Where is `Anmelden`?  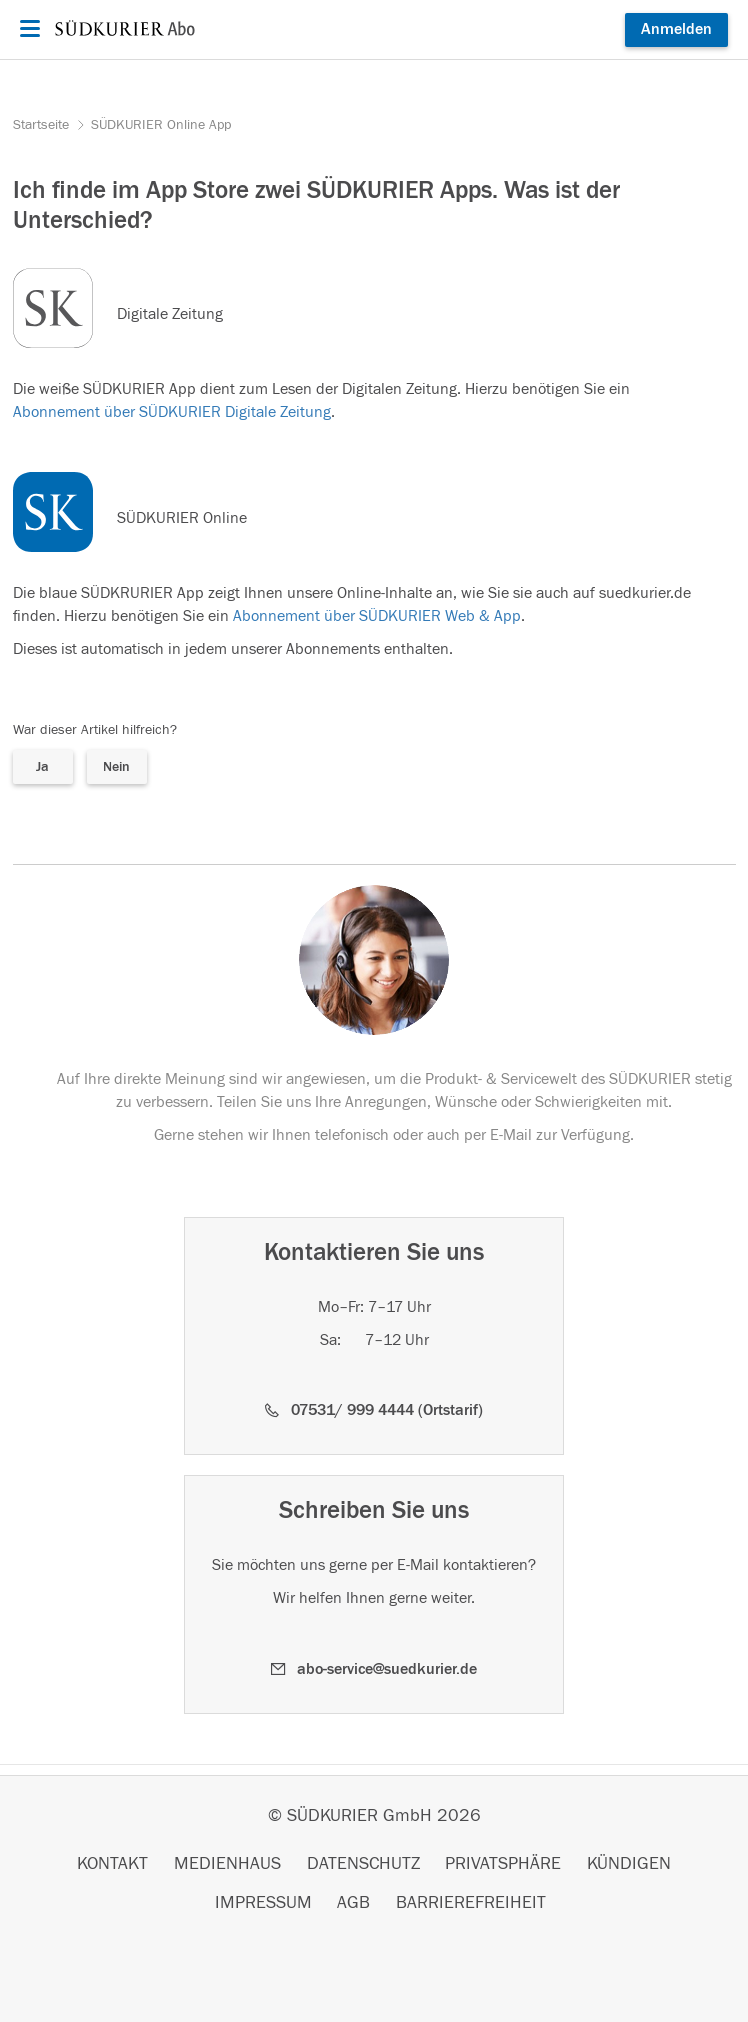 Anmelden is located at coordinates (676, 29).